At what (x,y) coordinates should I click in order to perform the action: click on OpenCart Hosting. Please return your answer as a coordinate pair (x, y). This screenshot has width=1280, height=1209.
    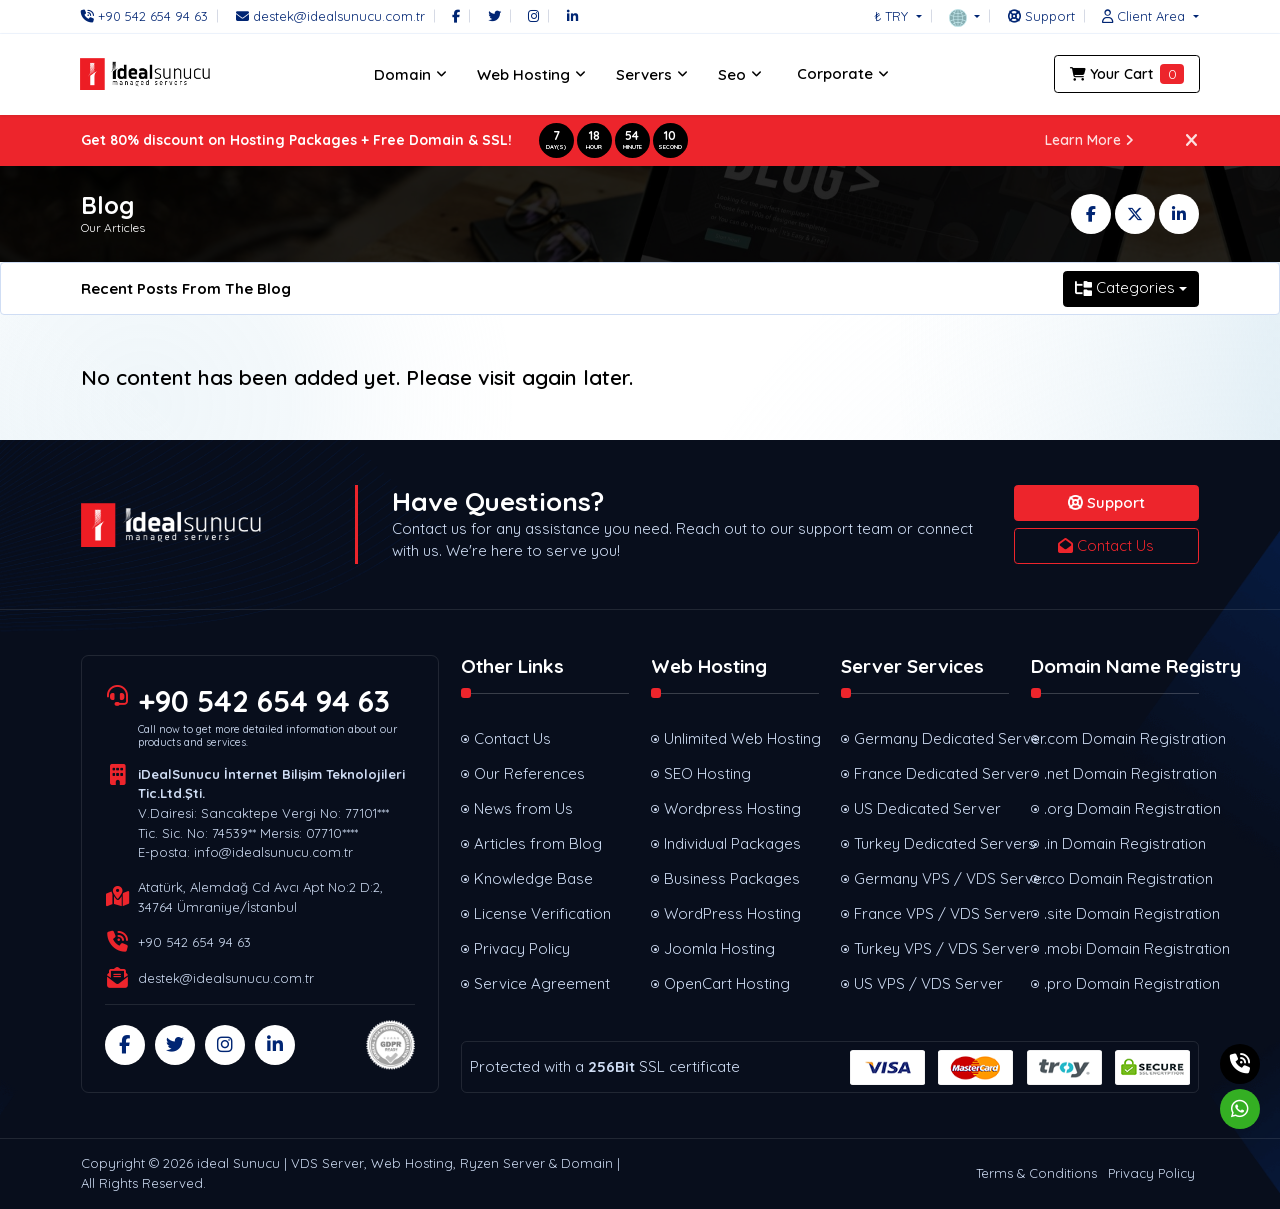
    Looking at the image, I should click on (727, 983).